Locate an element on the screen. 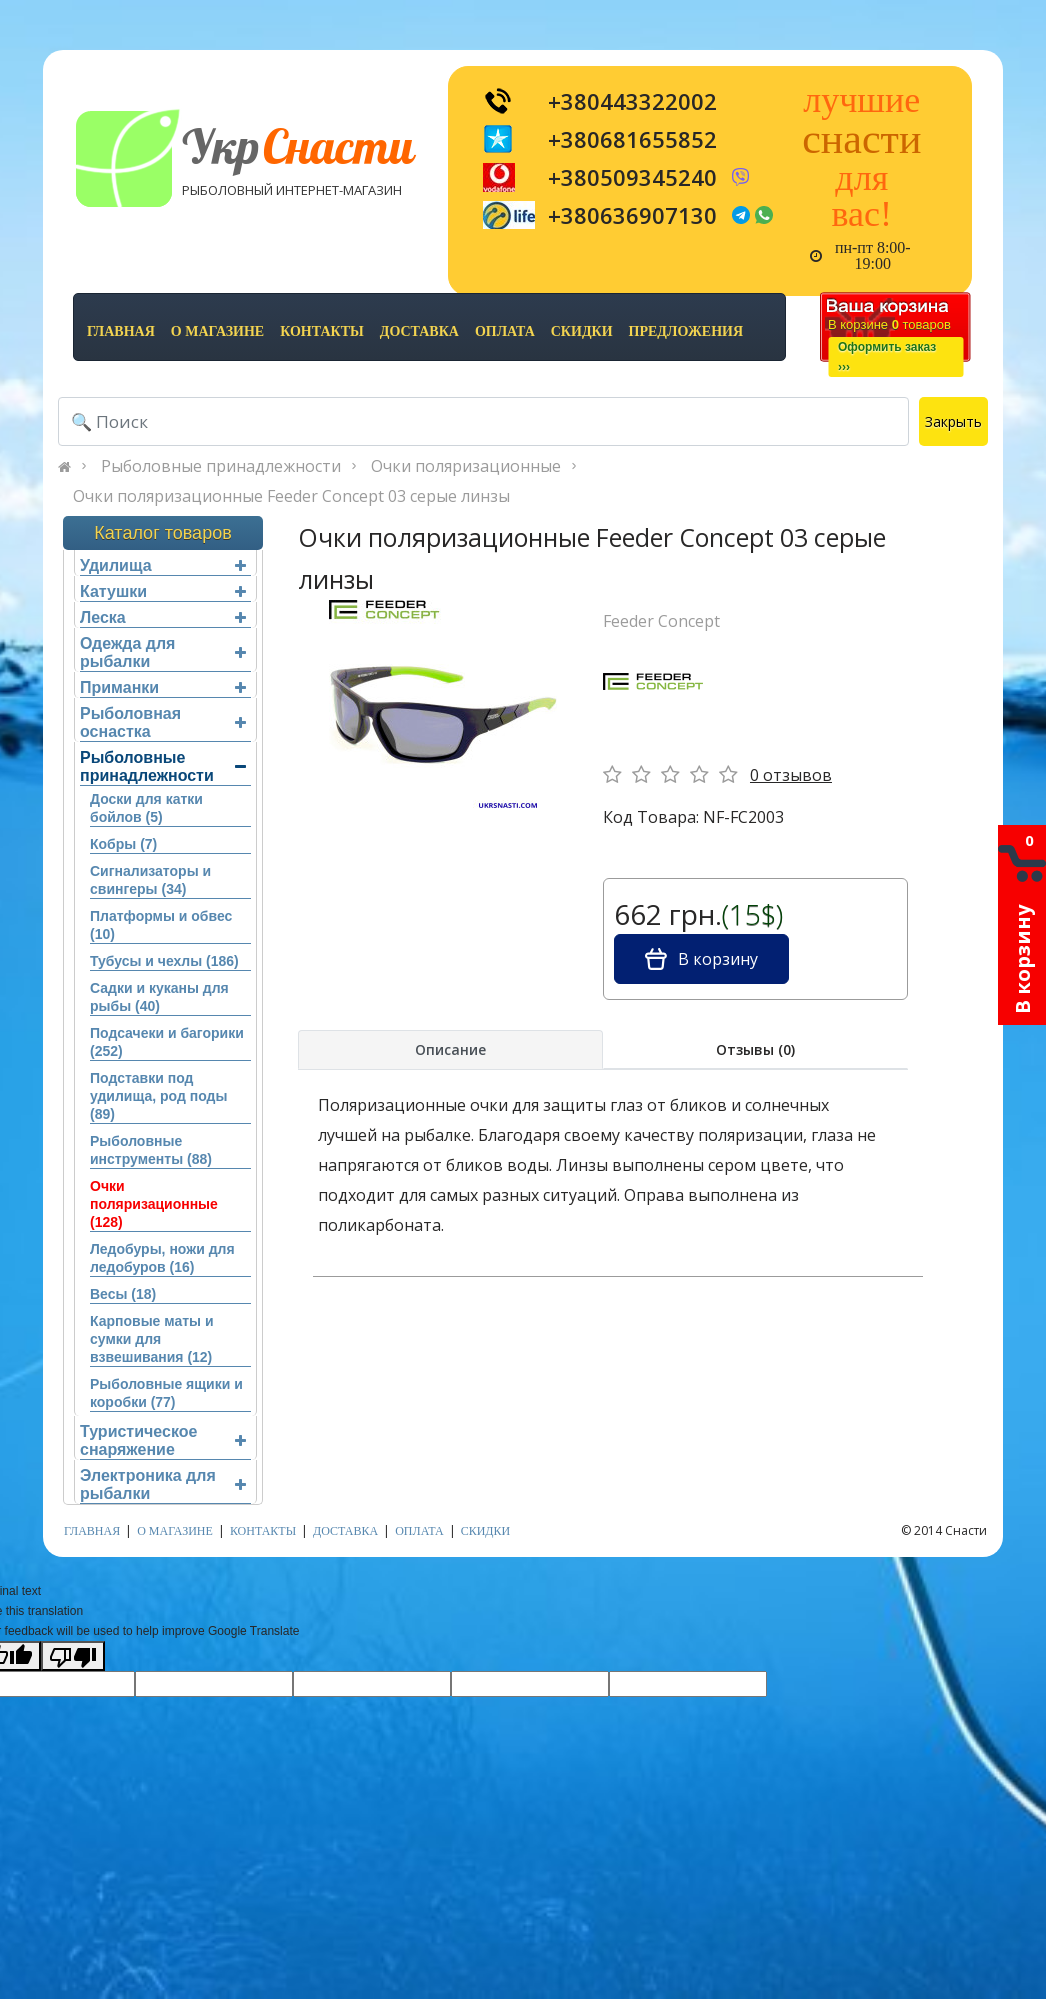 The width and height of the screenshot is (1046, 1999). Рыболовные принадлежности is located at coordinates (221, 466).